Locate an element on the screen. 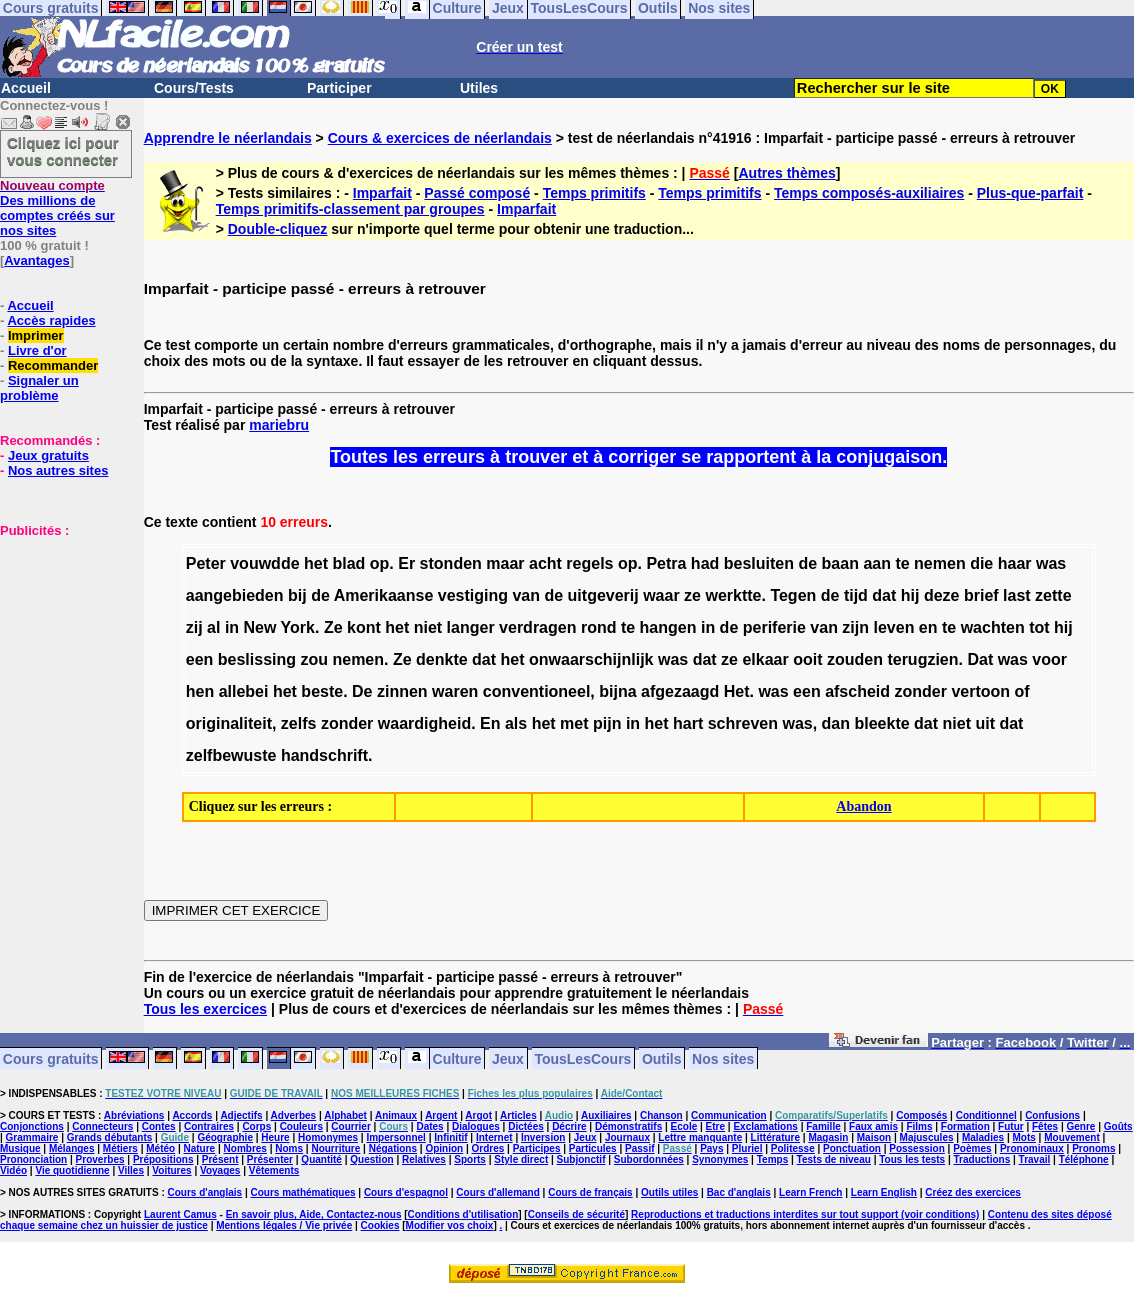  Films is located at coordinates (919, 1126).